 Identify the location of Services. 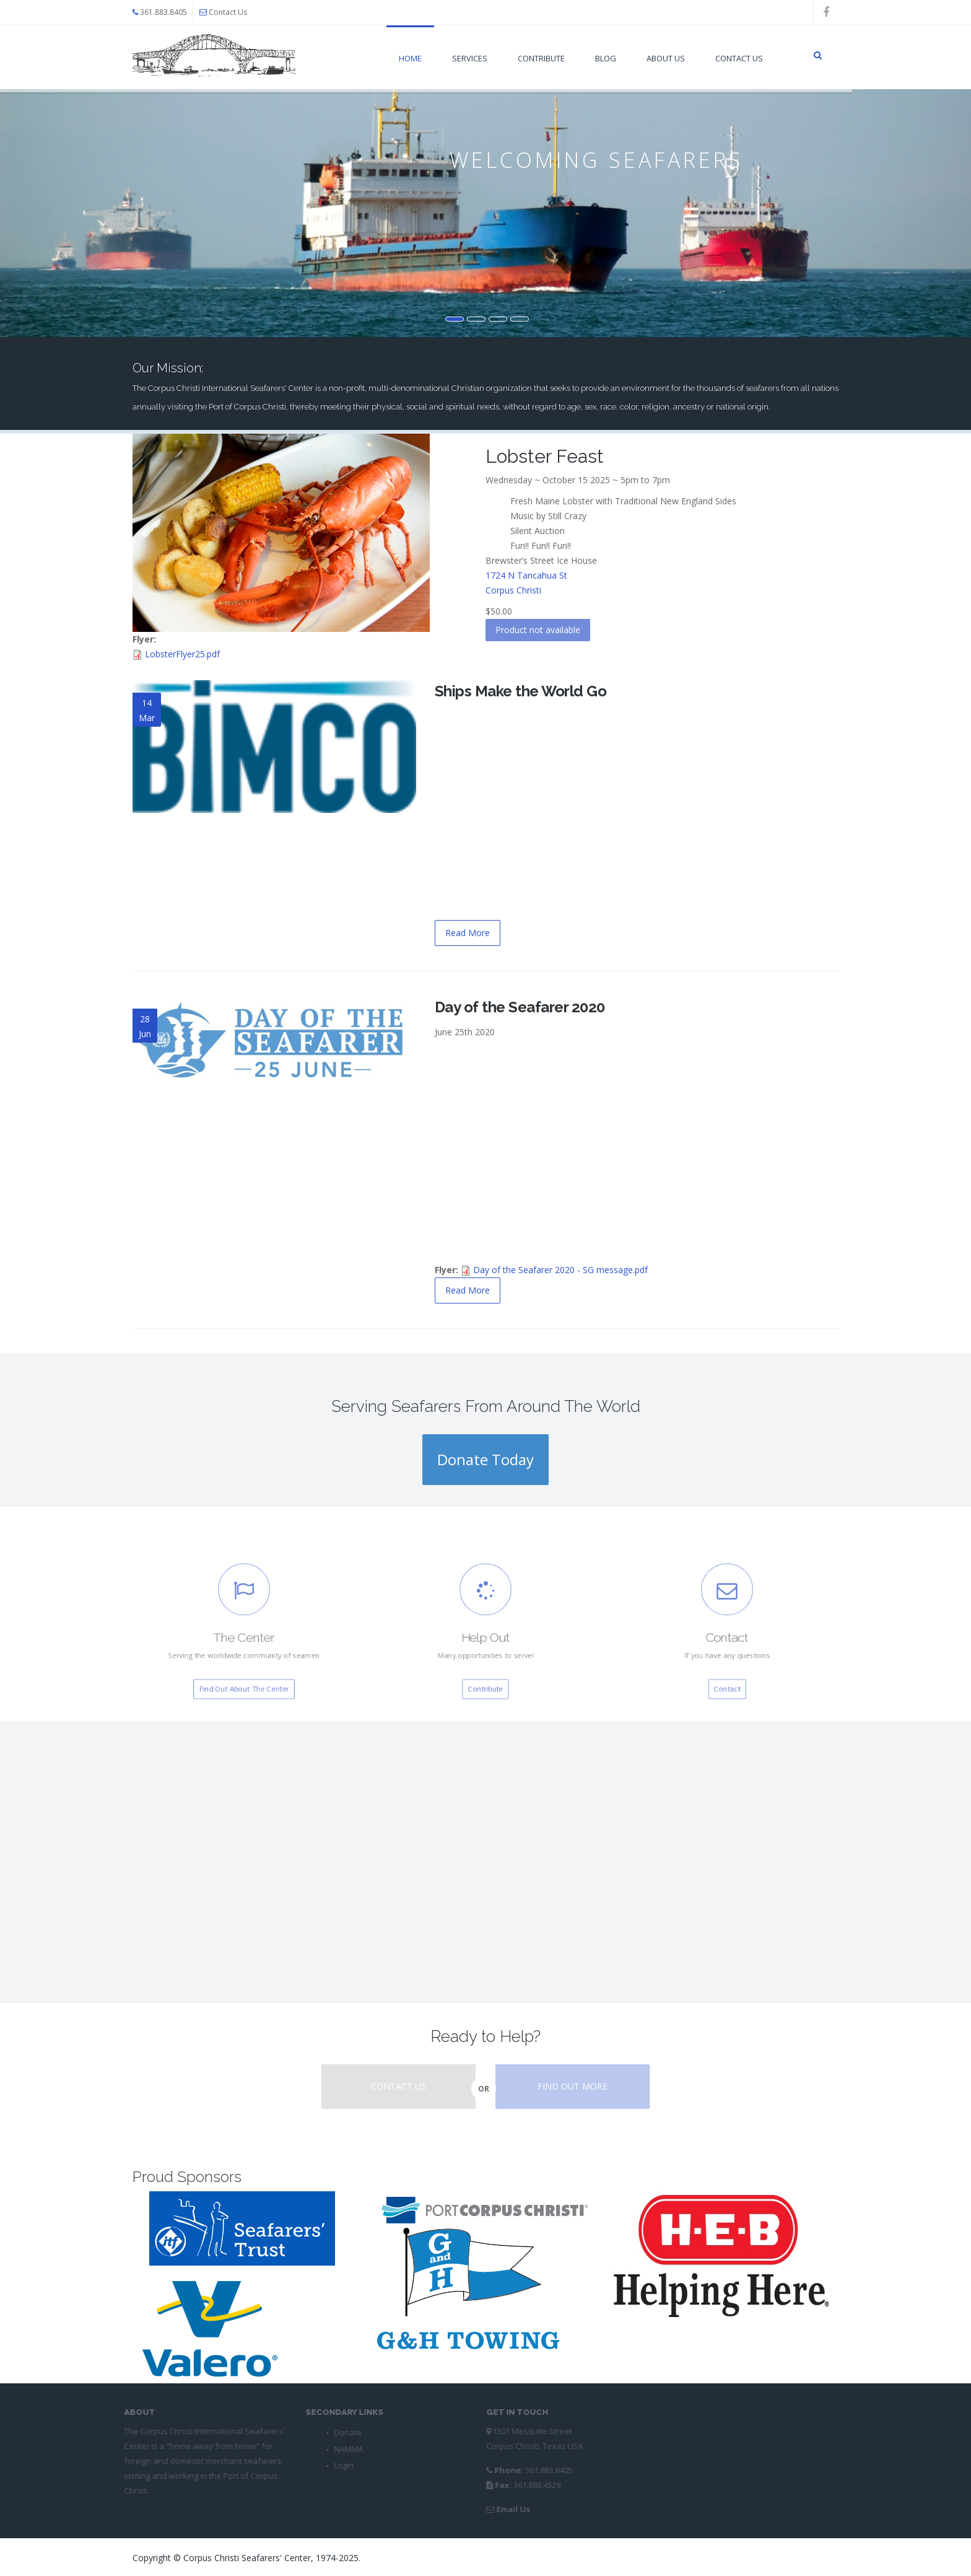
(469, 58).